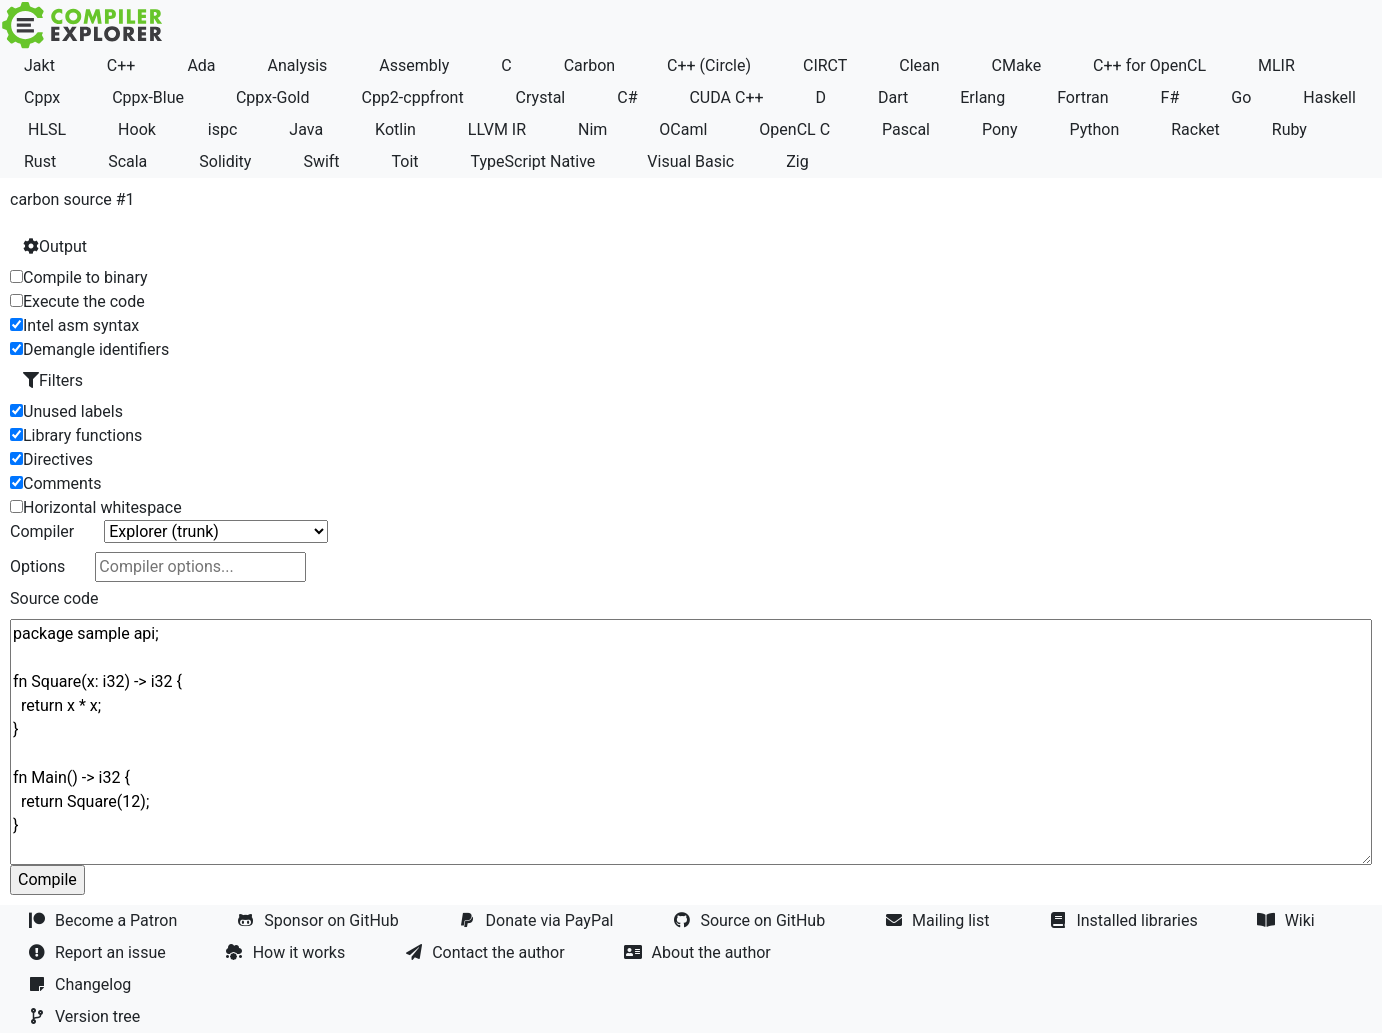  Describe the element at coordinates (751, 920) in the screenshot. I see `Source on GitHub` at that location.